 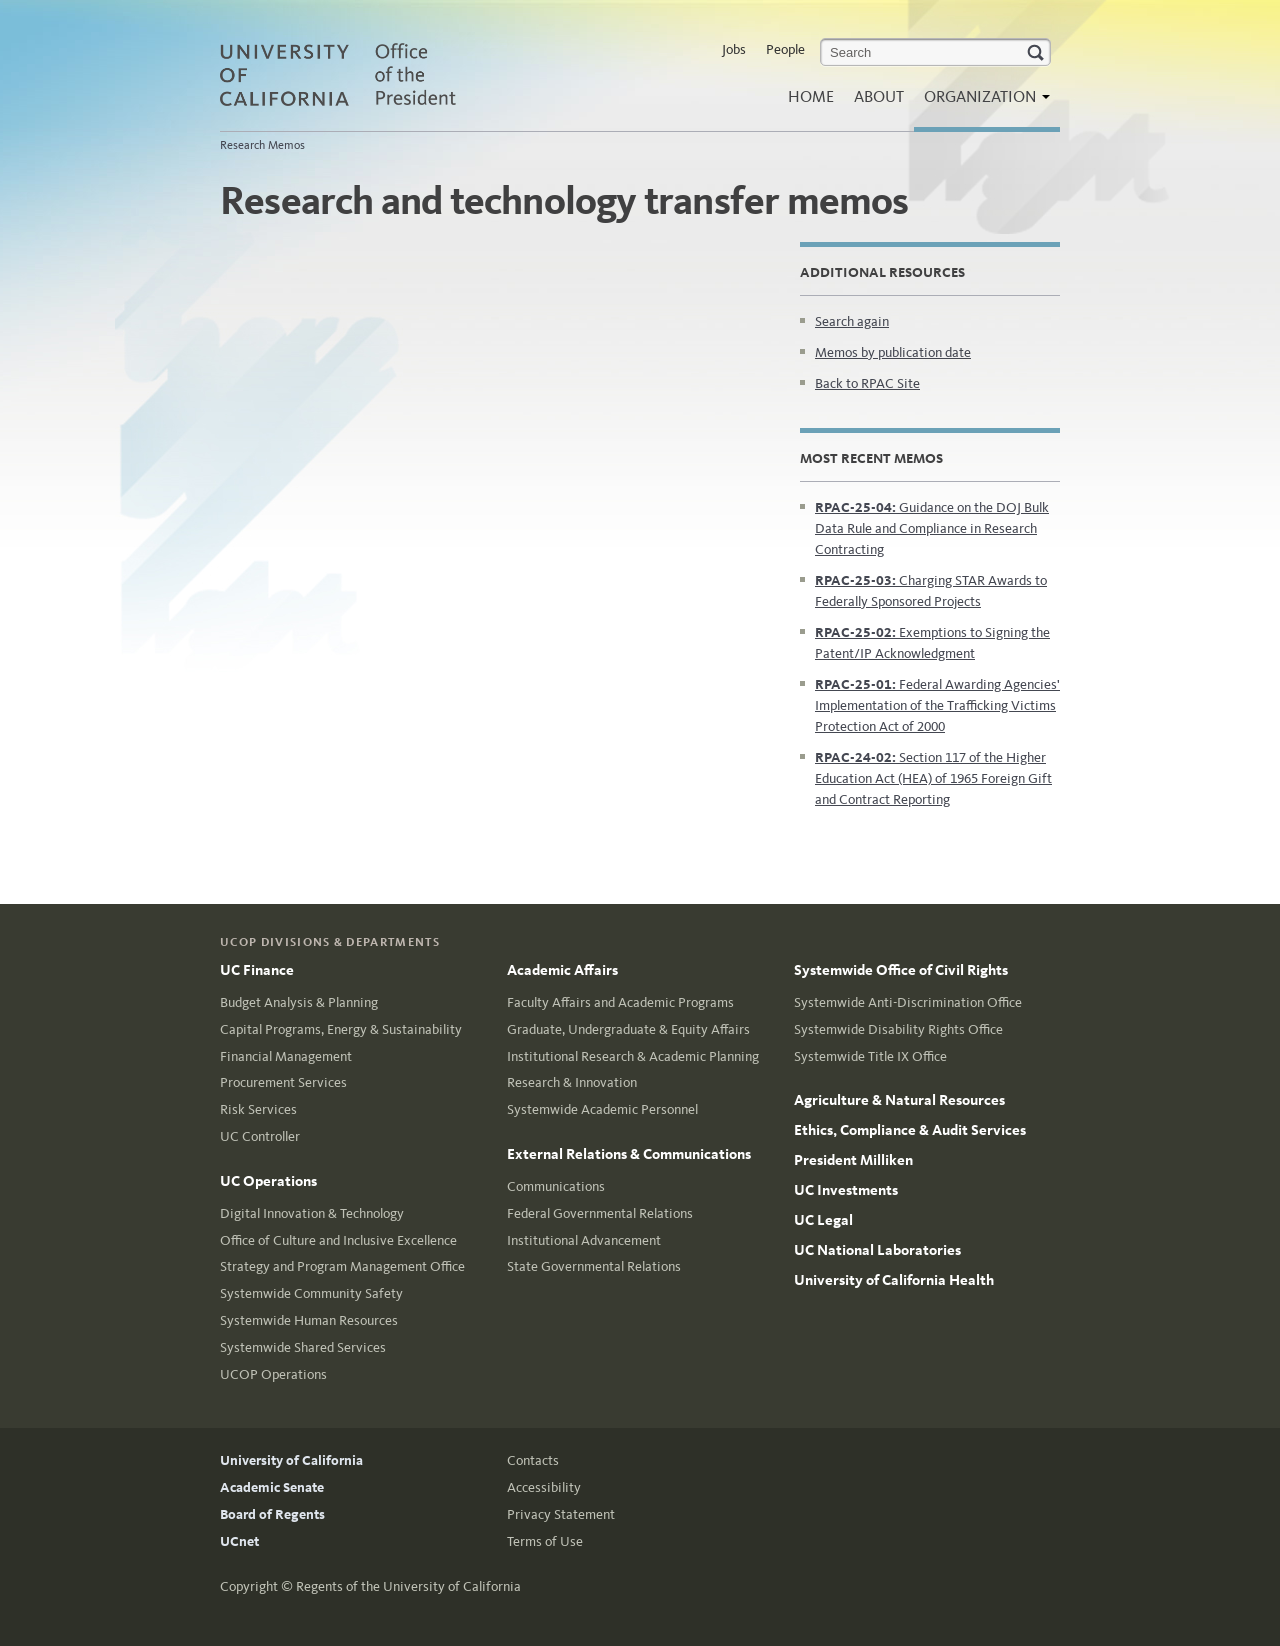 What do you see at coordinates (258, 1109) in the screenshot?
I see `Risk Services` at bounding box center [258, 1109].